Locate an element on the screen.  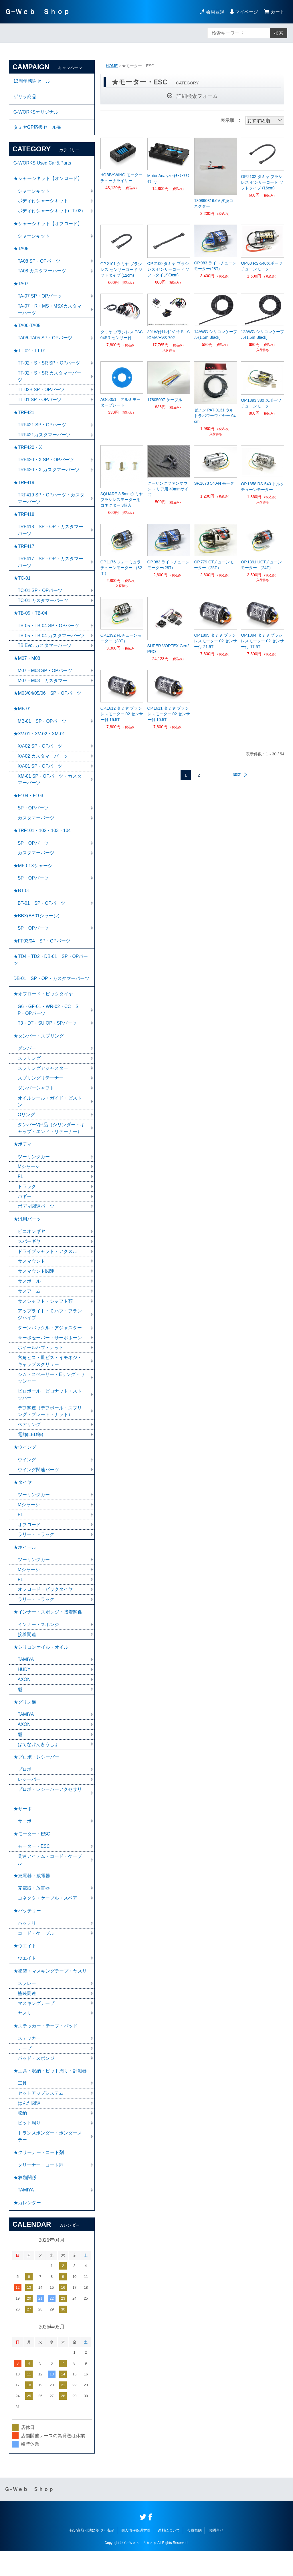
★ダンパー・スプリング is located at coordinates (38, 1048).